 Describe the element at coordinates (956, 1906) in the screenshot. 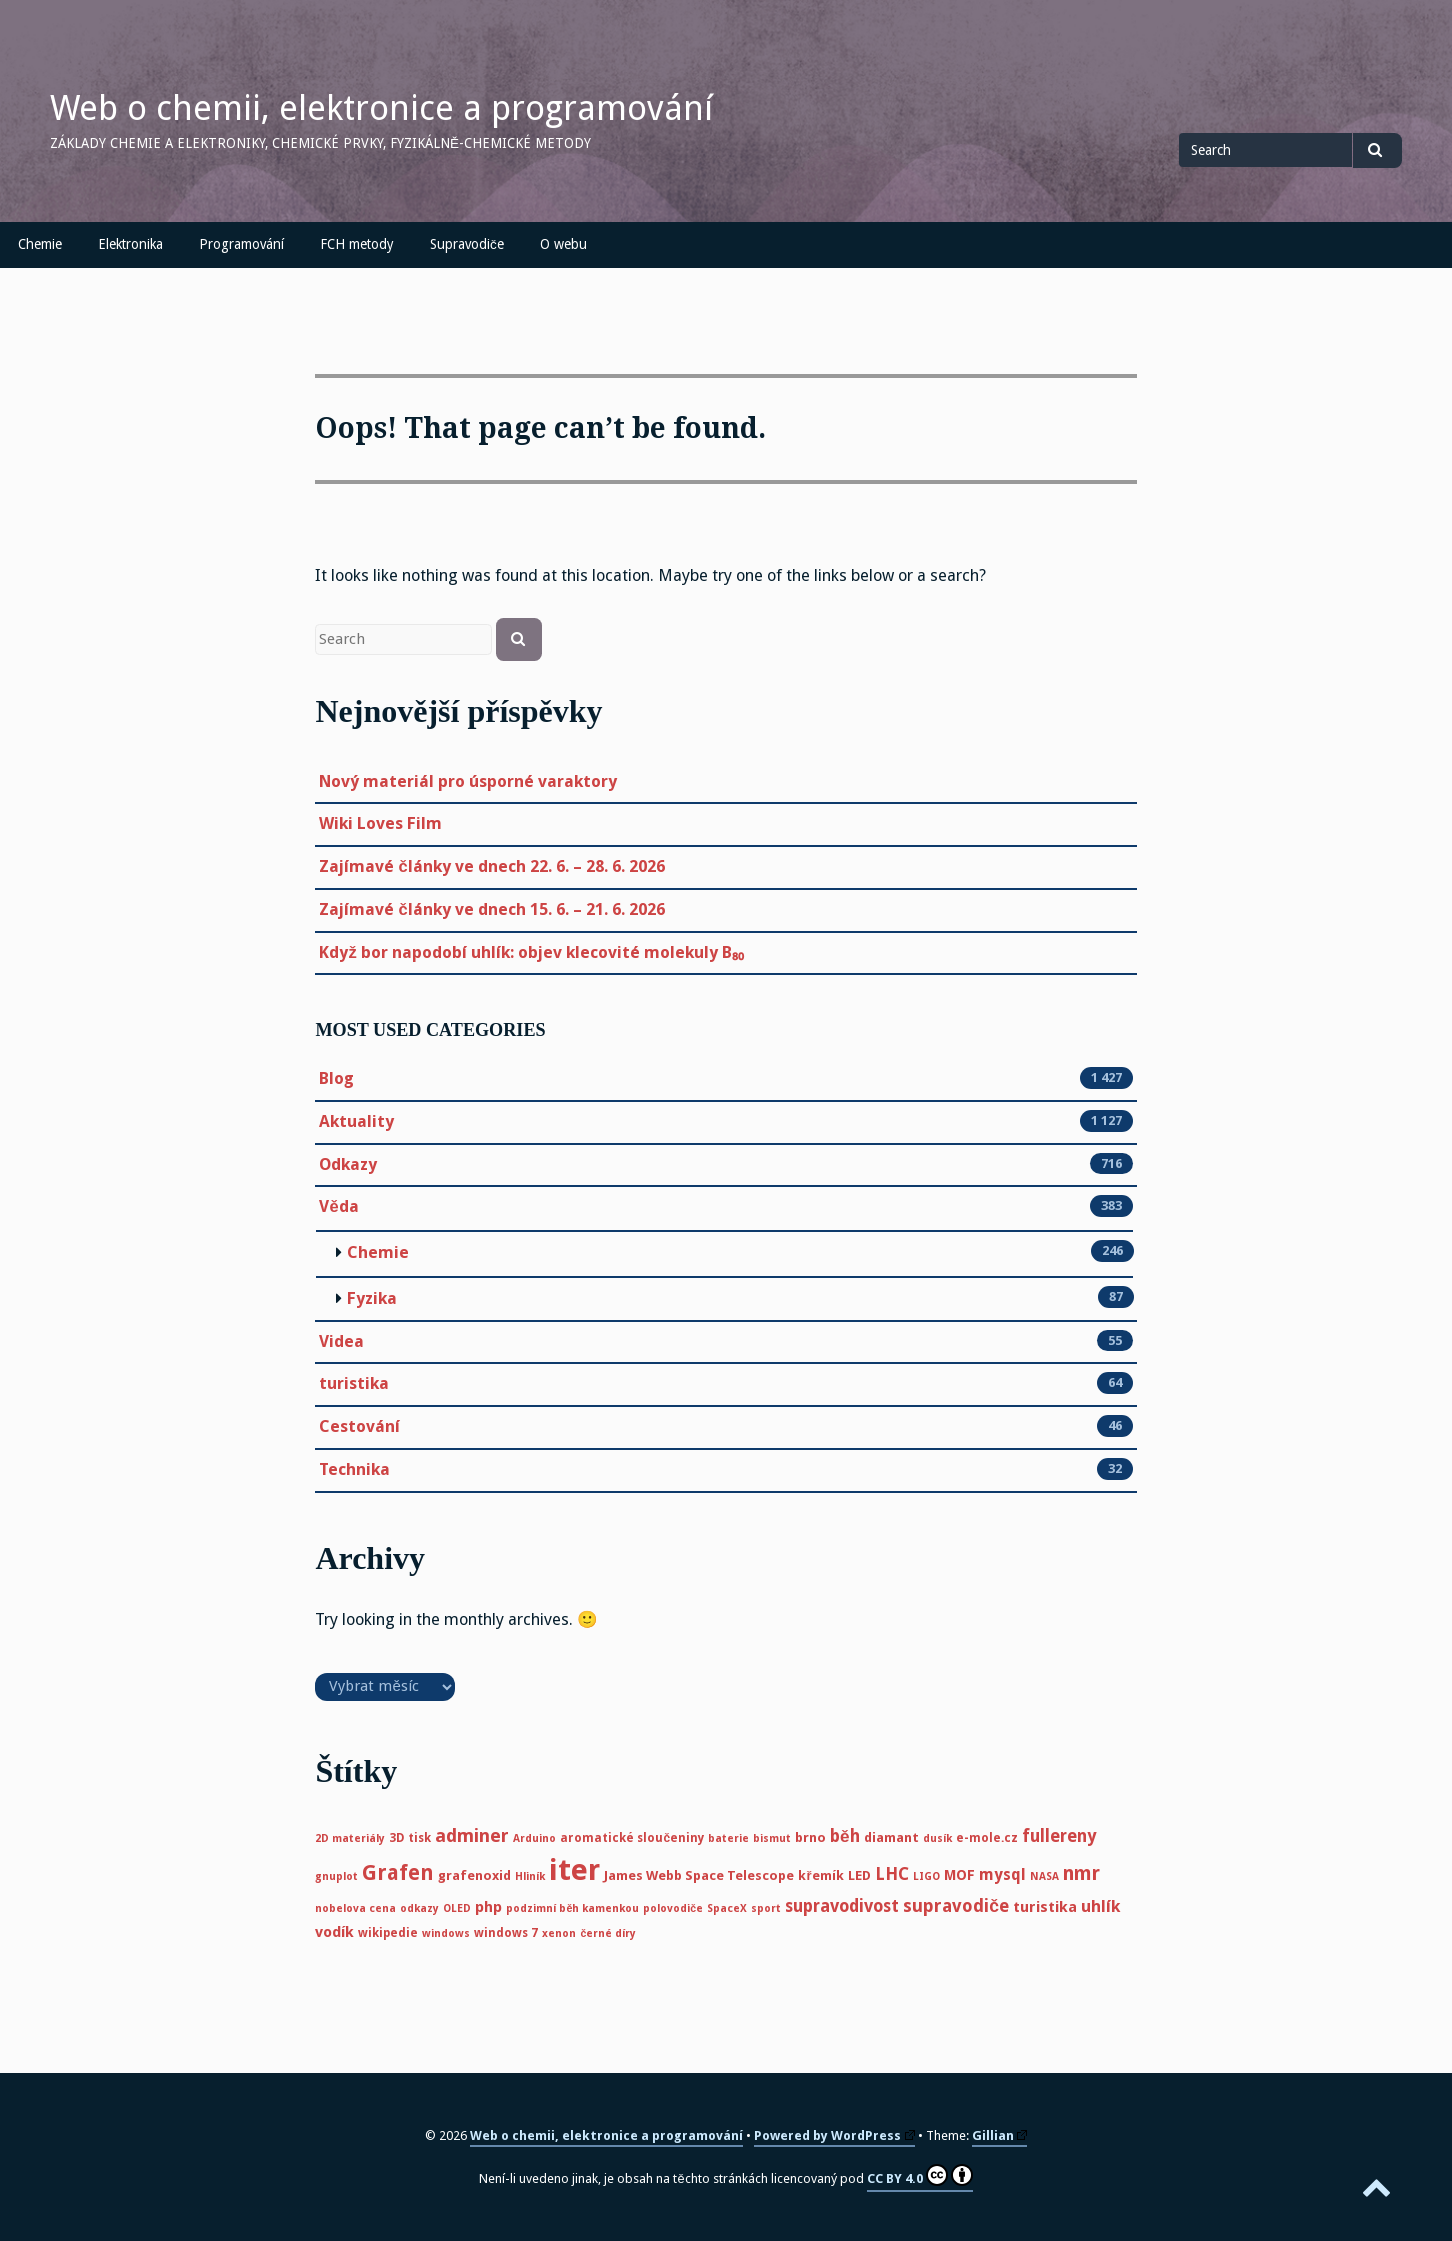

I see `supravodiče [supravodiče (12 položek)]` at that location.